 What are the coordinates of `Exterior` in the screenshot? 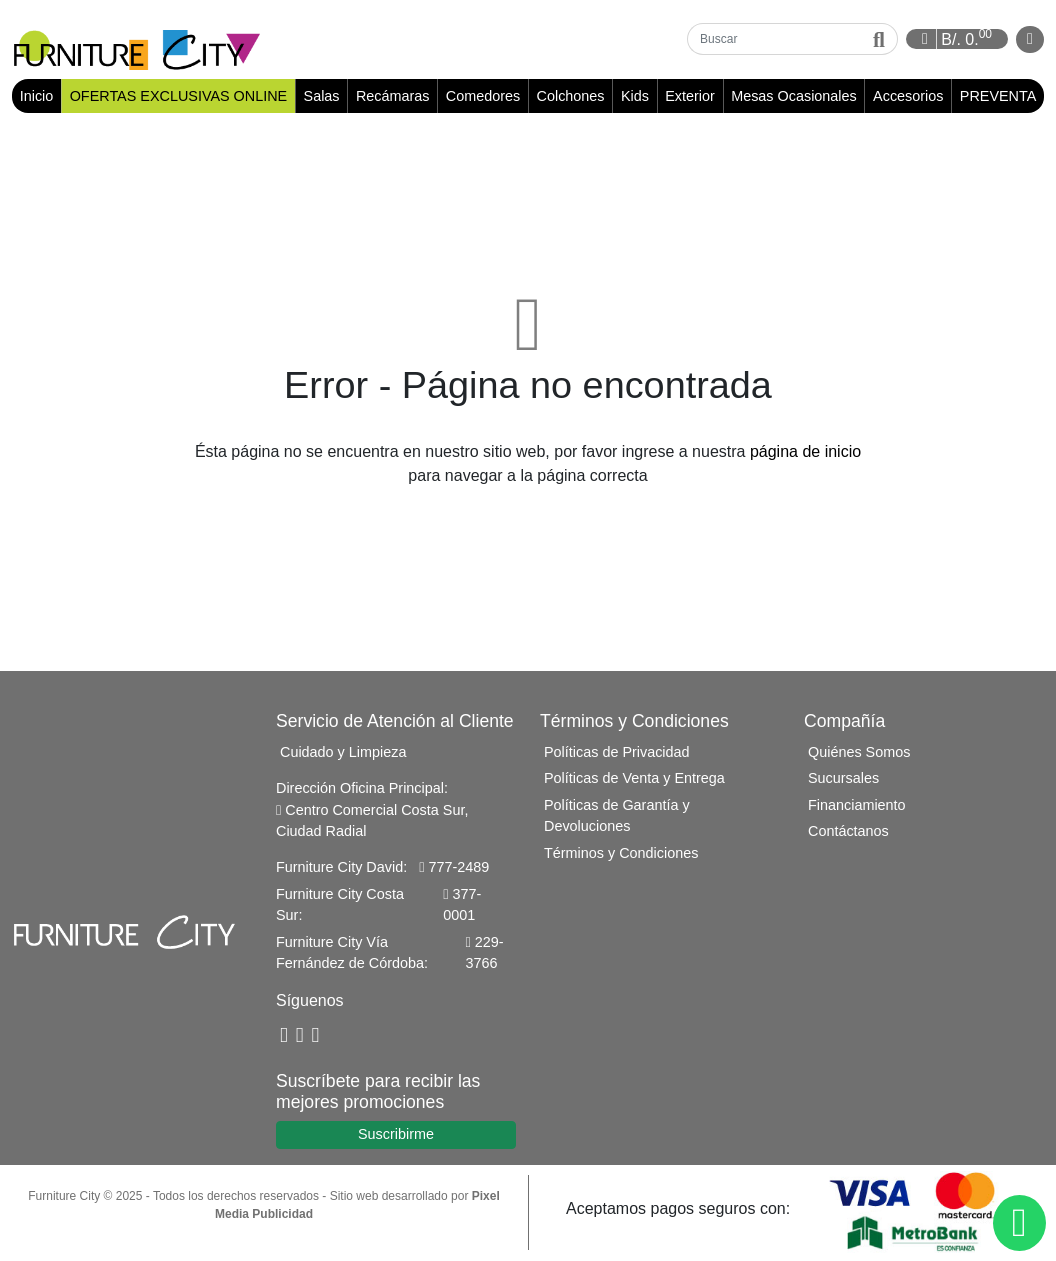 It's located at (690, 97).